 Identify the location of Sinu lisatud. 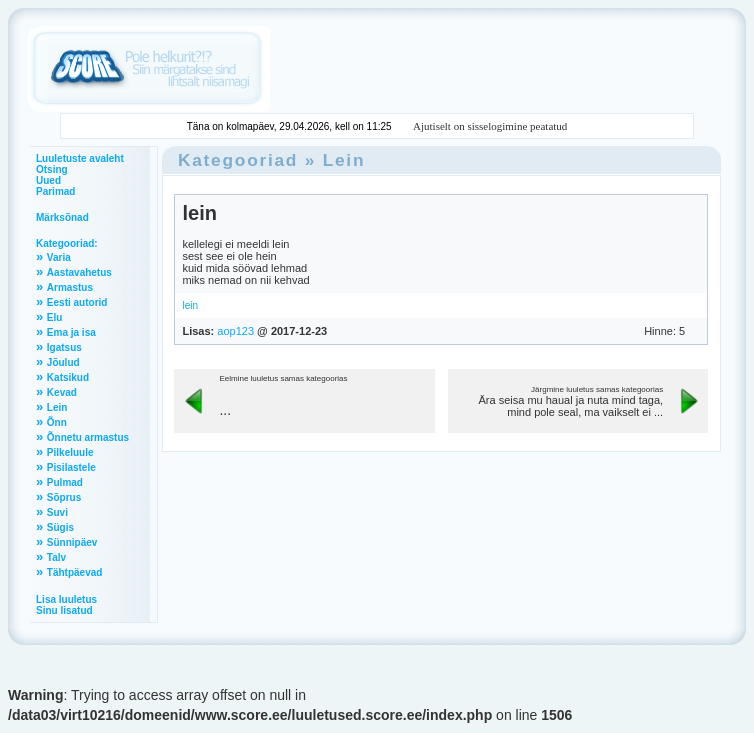
(64, 610).